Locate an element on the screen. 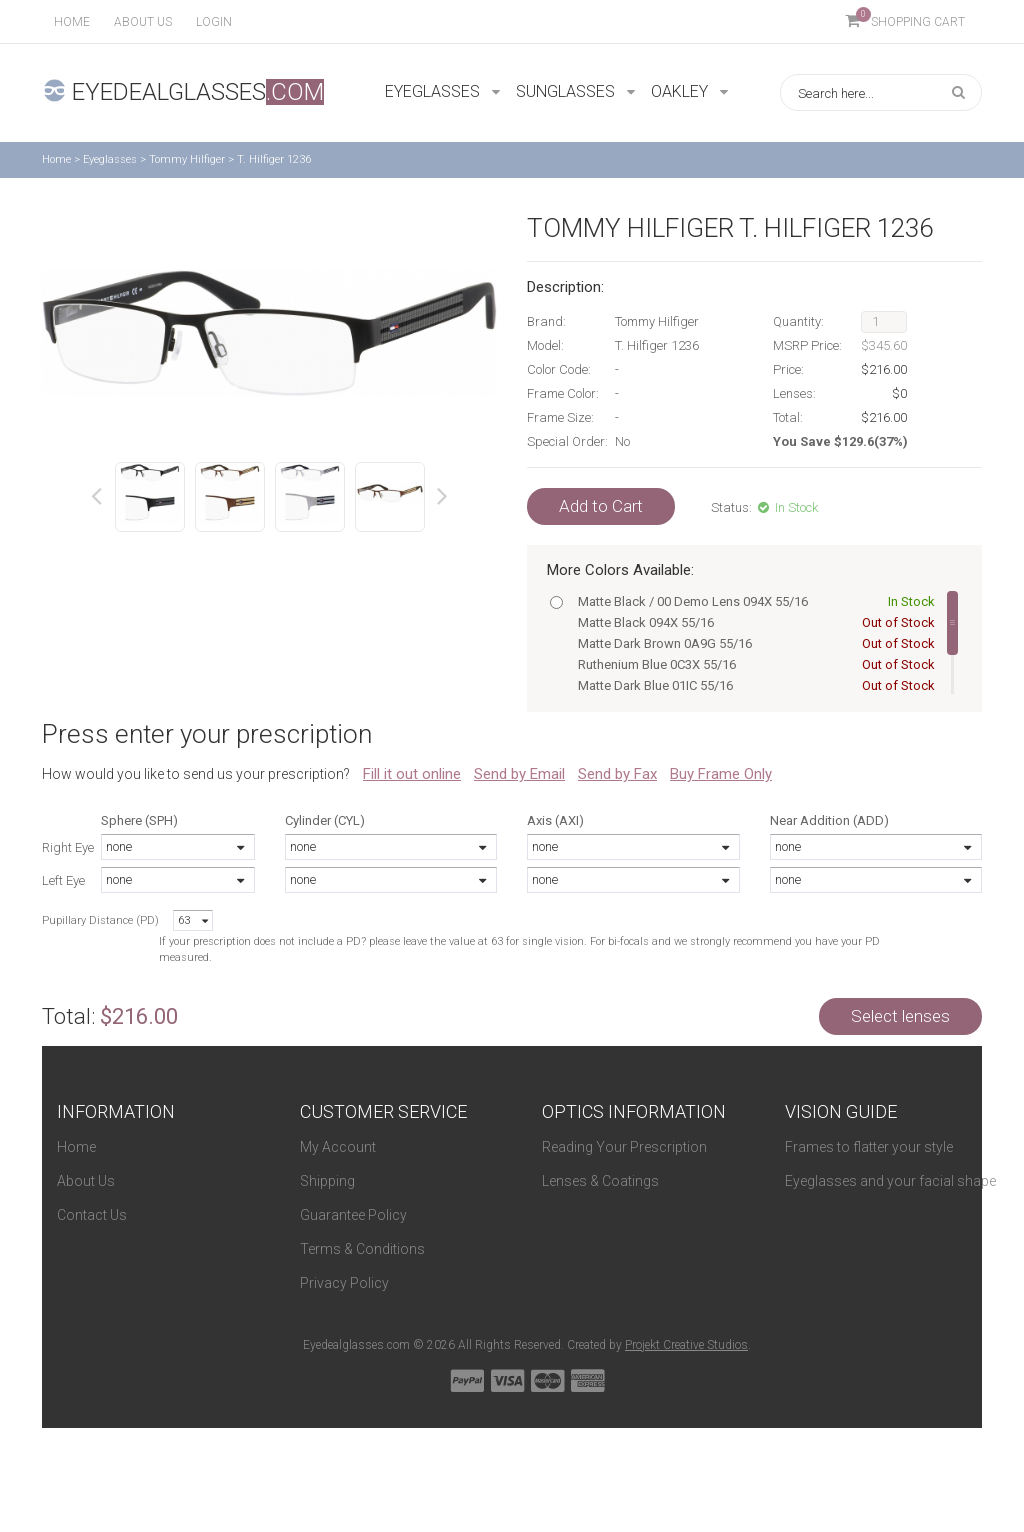 This screenshot has width=1024, height=1532. Projekt Creative Studios is located at coordinates (686, 1345).